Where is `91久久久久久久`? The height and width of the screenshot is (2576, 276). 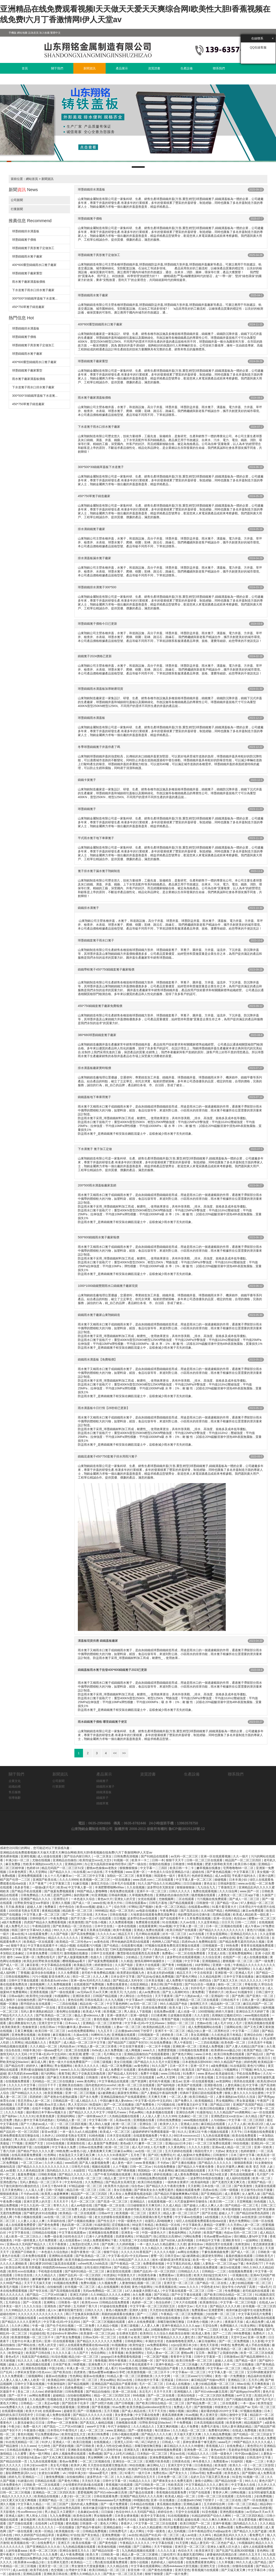 91久久久久久久 is located at coordinates (251, 1980).